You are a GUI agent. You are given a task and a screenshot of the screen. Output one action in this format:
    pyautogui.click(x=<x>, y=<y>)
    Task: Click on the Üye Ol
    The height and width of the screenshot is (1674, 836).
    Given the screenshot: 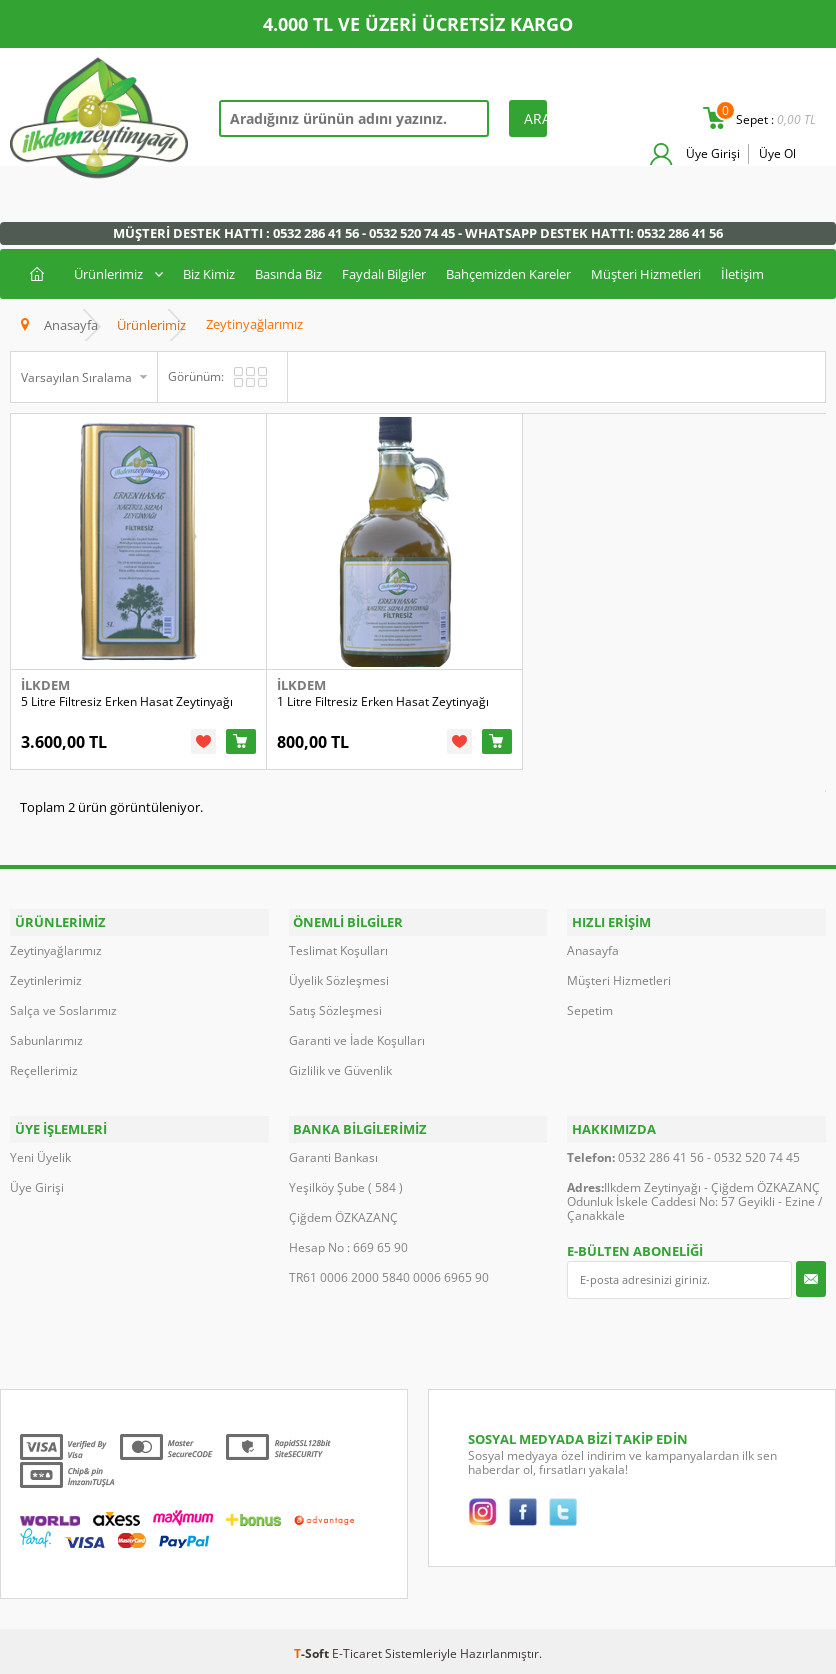 What is the action you would take?
    pyautogui.click(x=777, y=153)
    